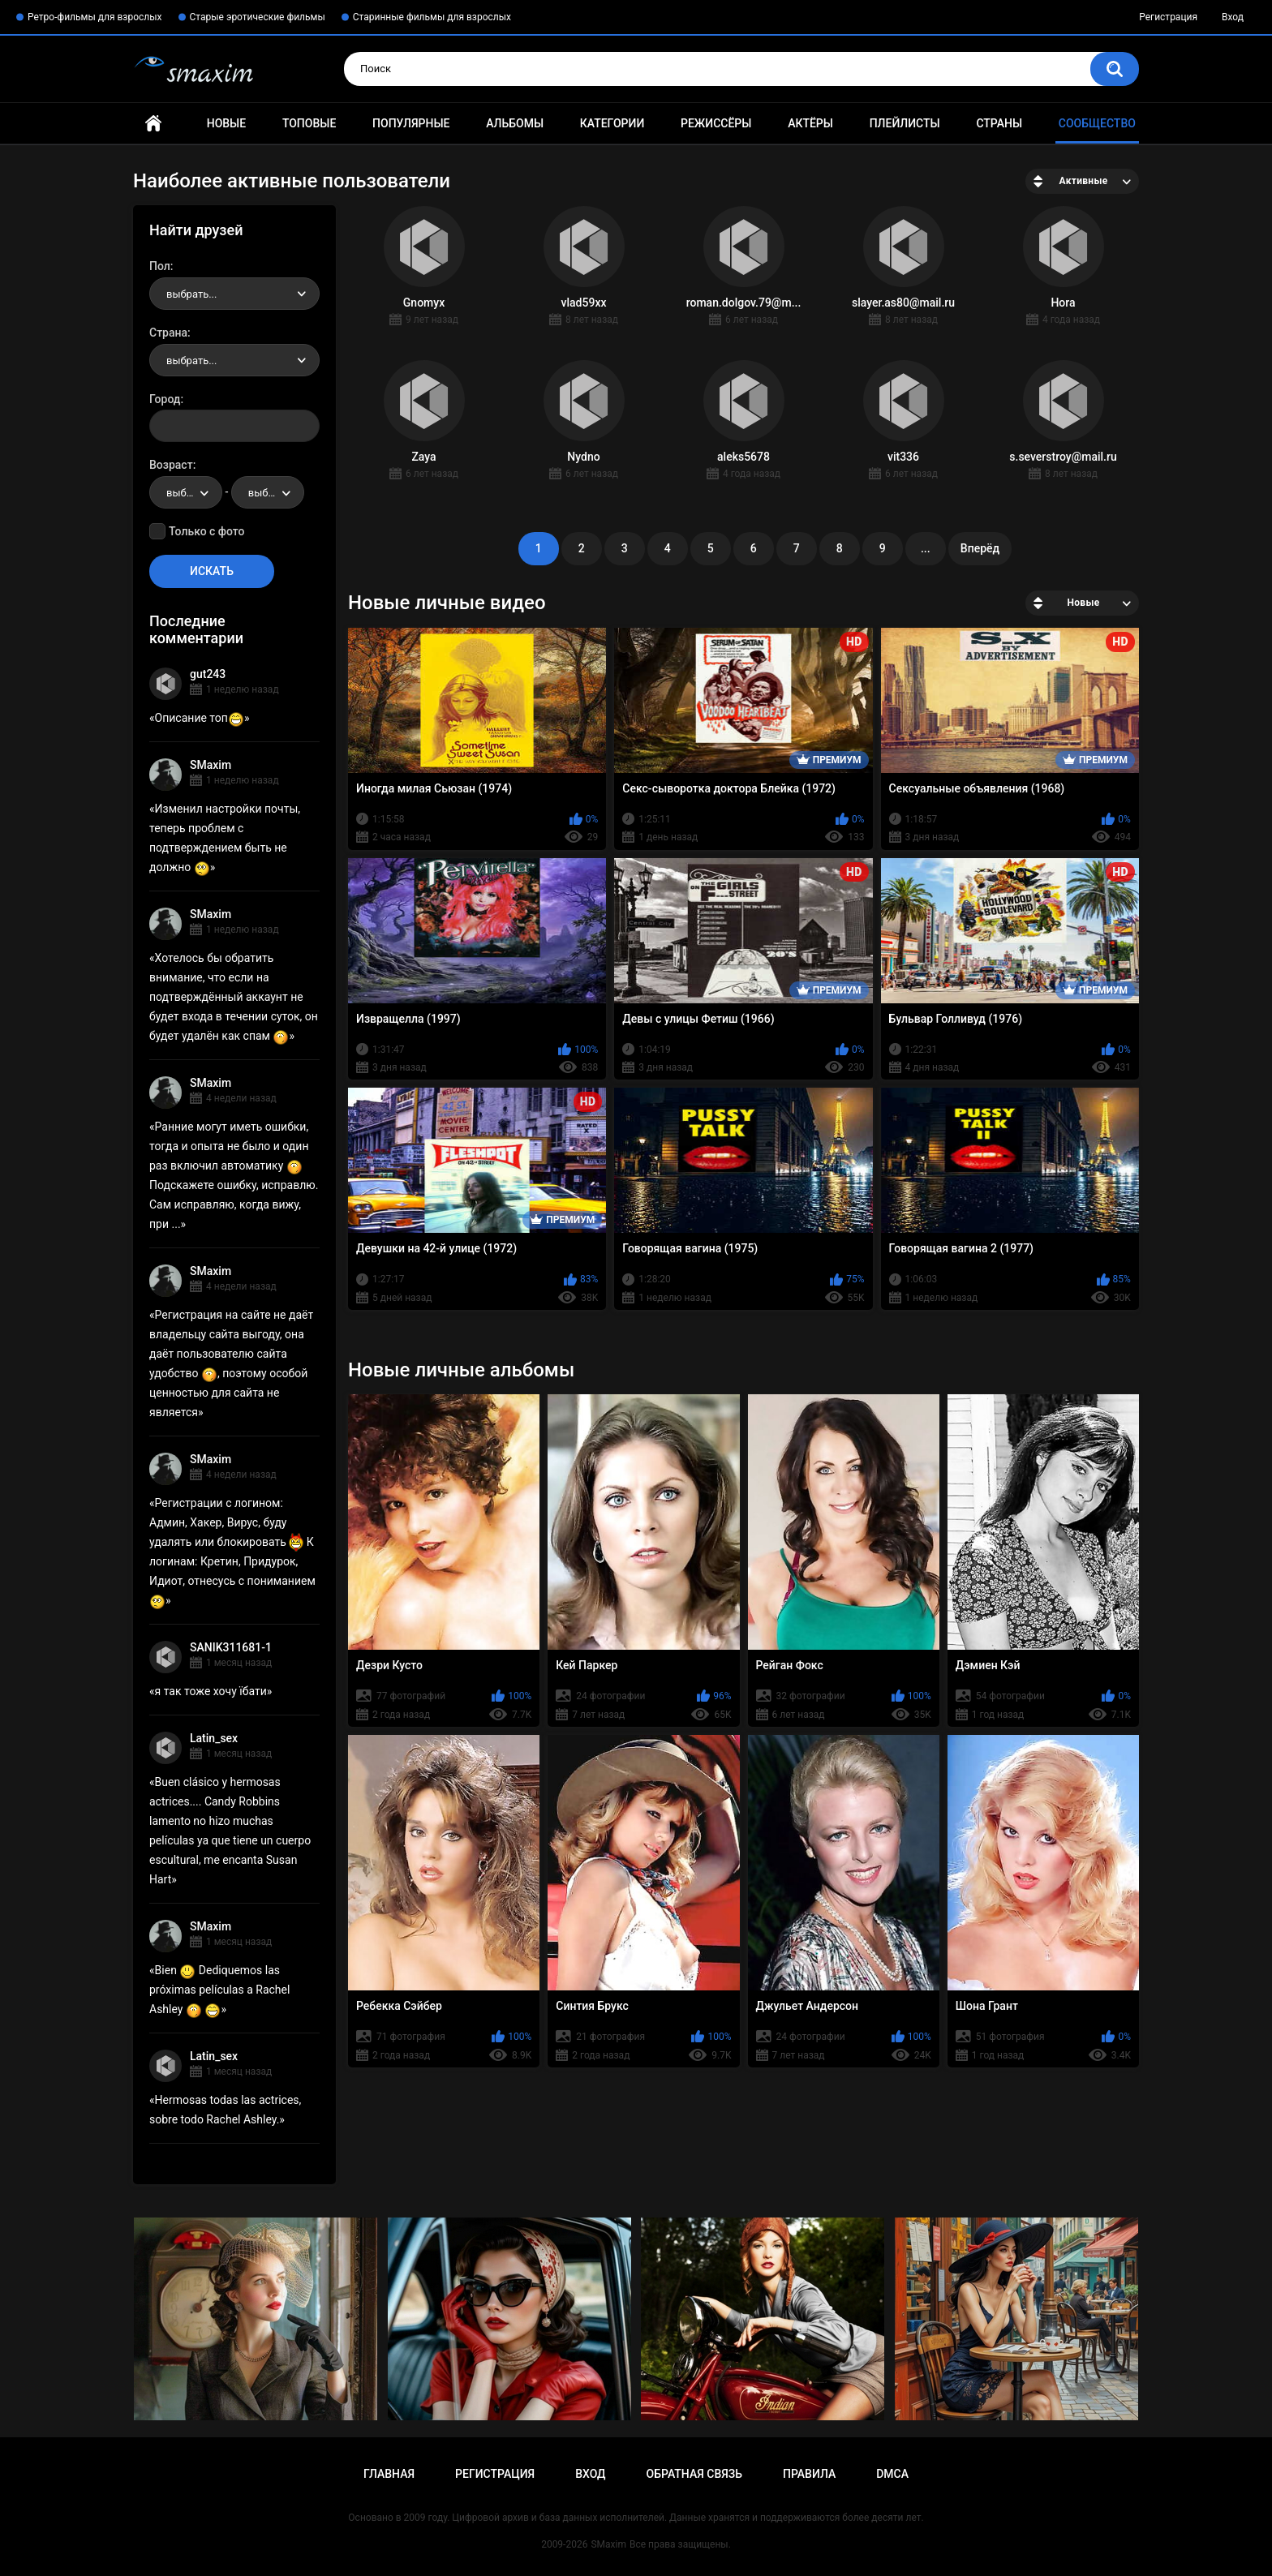 The width and height of the screenshot is (1272, 2576). I want to click on Только с фото, so click(206, 531).